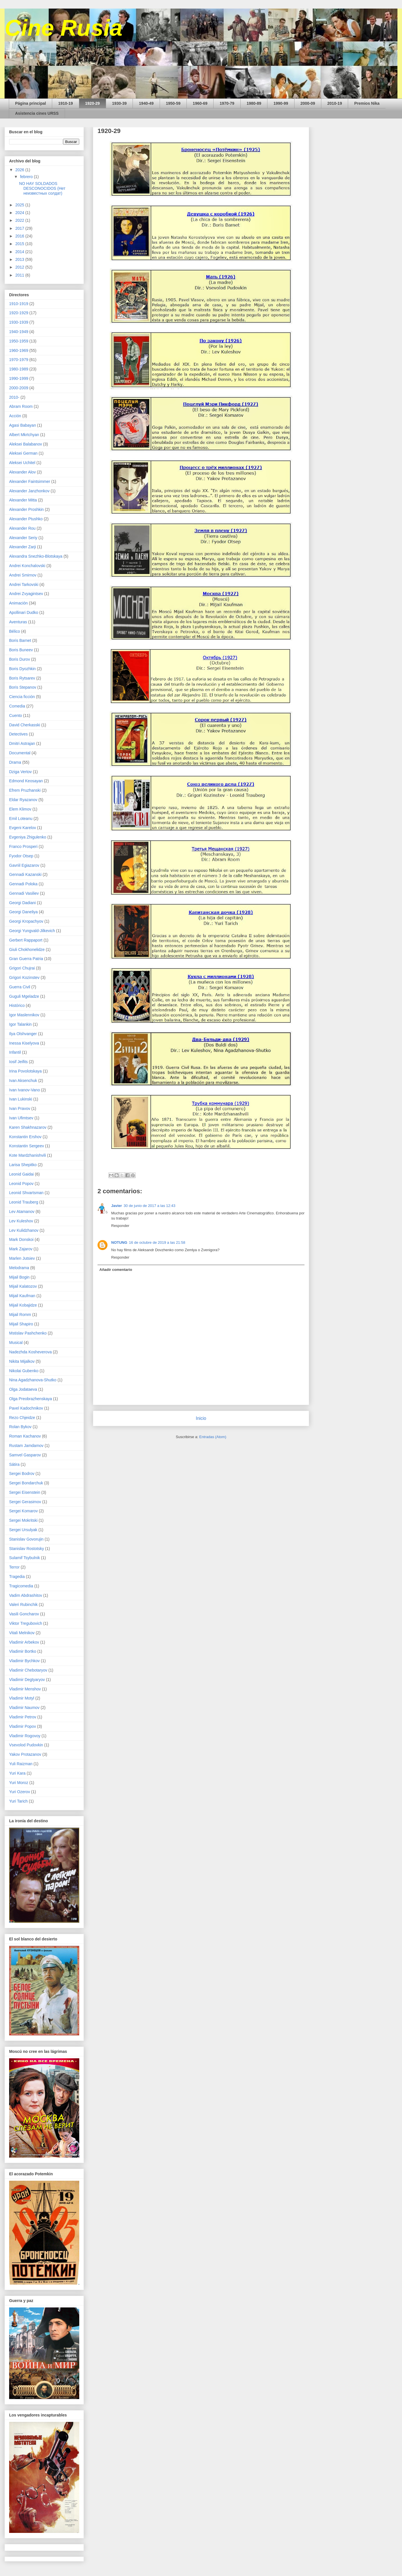 The height and width of the screenshot is (2576, 402). What do you see at coordinates (21, 1239) in the screenshot?
I see `Mark Donskoi` at bounding box center [21, 1239].